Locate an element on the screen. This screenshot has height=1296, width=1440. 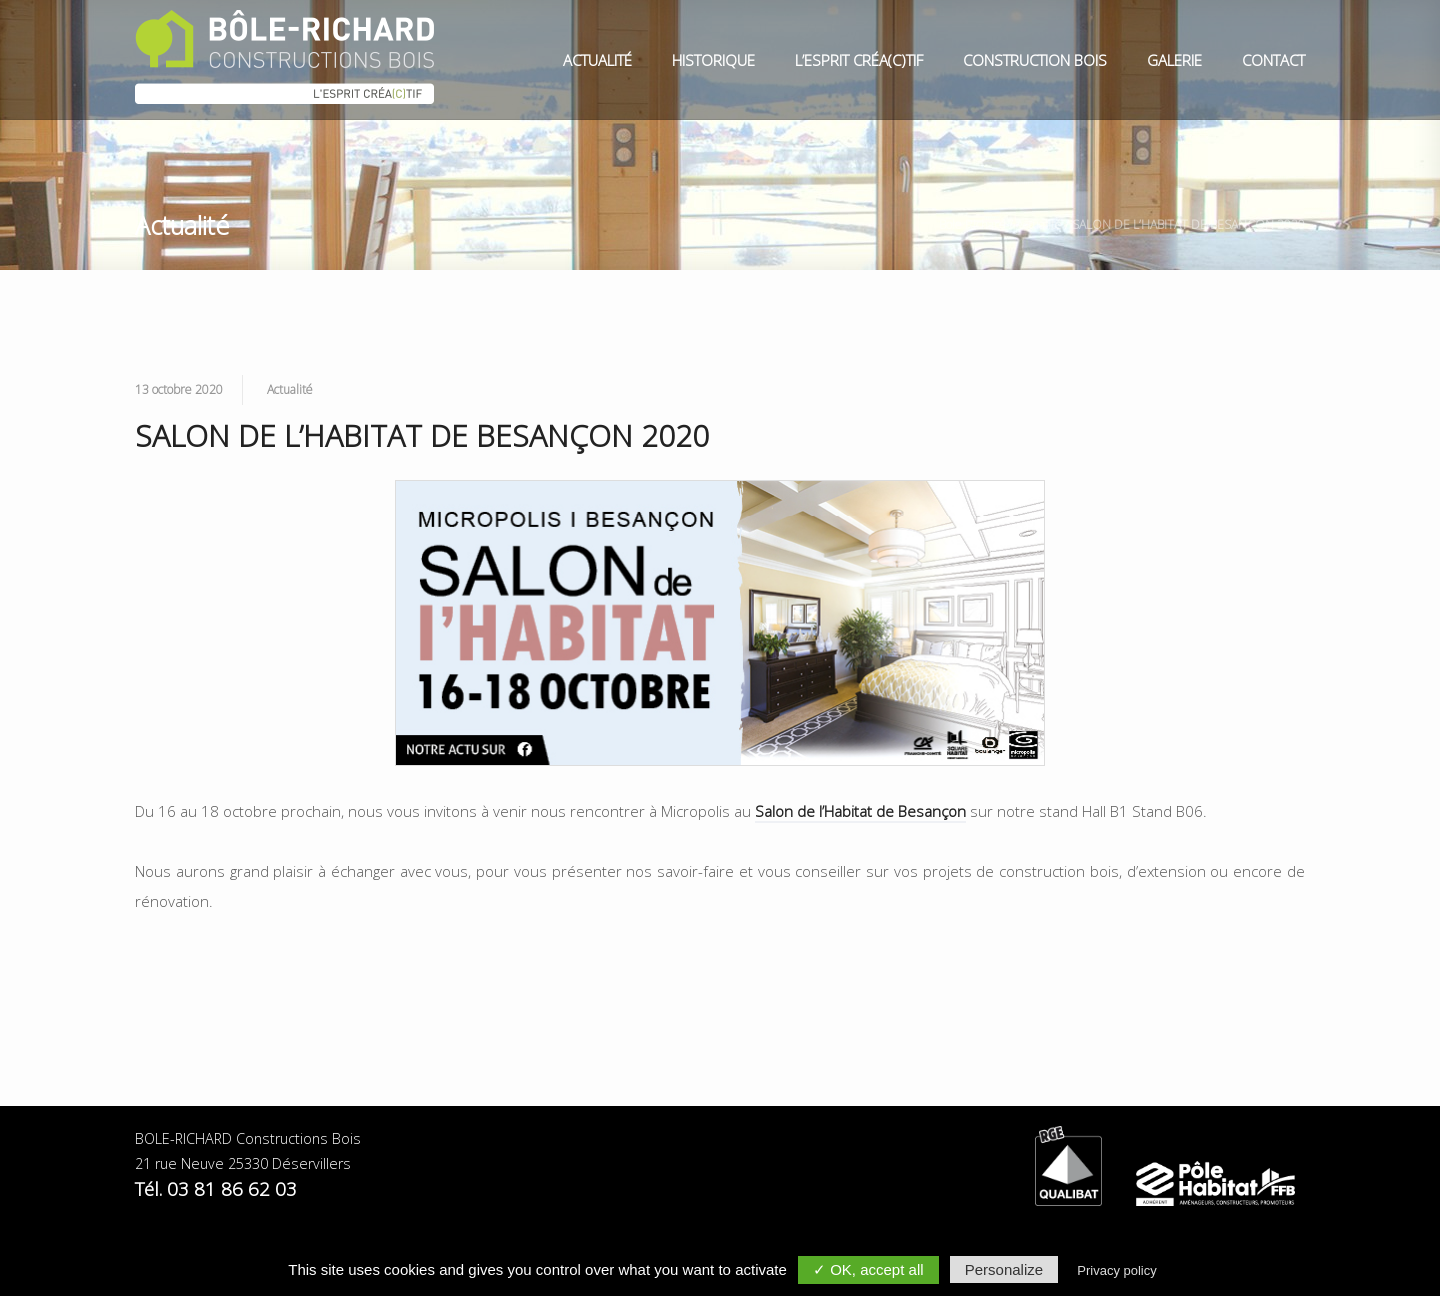
Privacy policy is located at coordinates (1116, 1270).